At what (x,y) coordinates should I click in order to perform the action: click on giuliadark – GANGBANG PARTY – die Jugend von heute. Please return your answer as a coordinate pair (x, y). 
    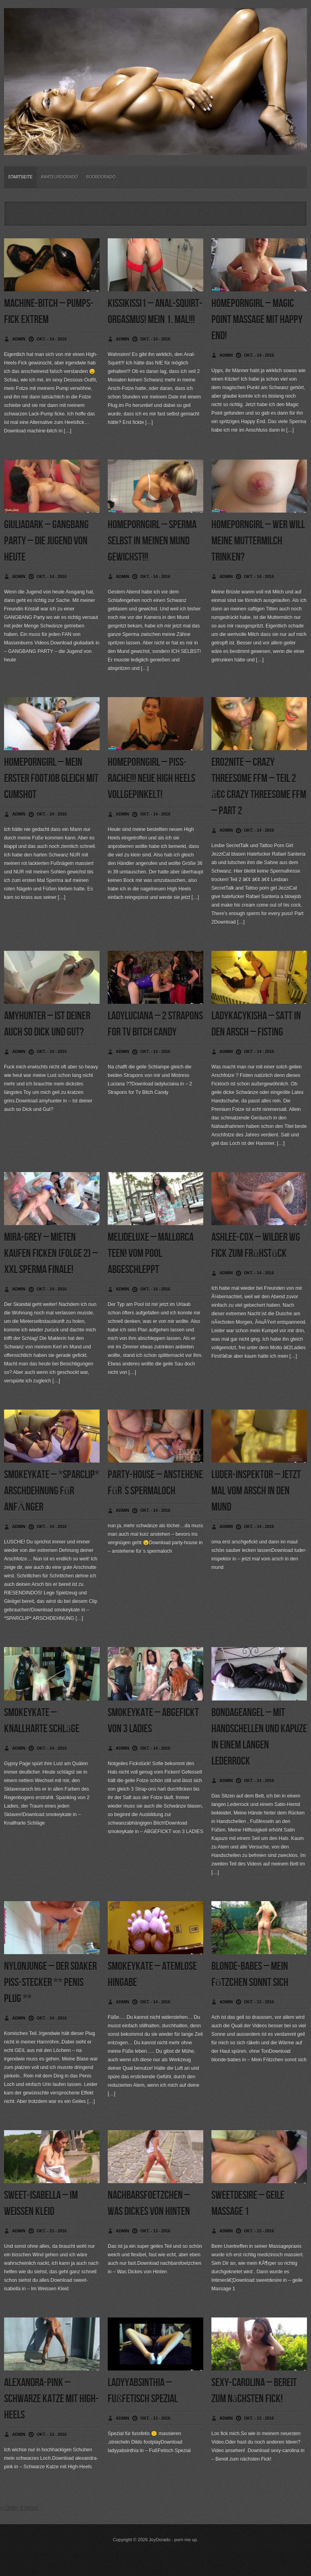
    Looking at the image, I should click on (46, 541).